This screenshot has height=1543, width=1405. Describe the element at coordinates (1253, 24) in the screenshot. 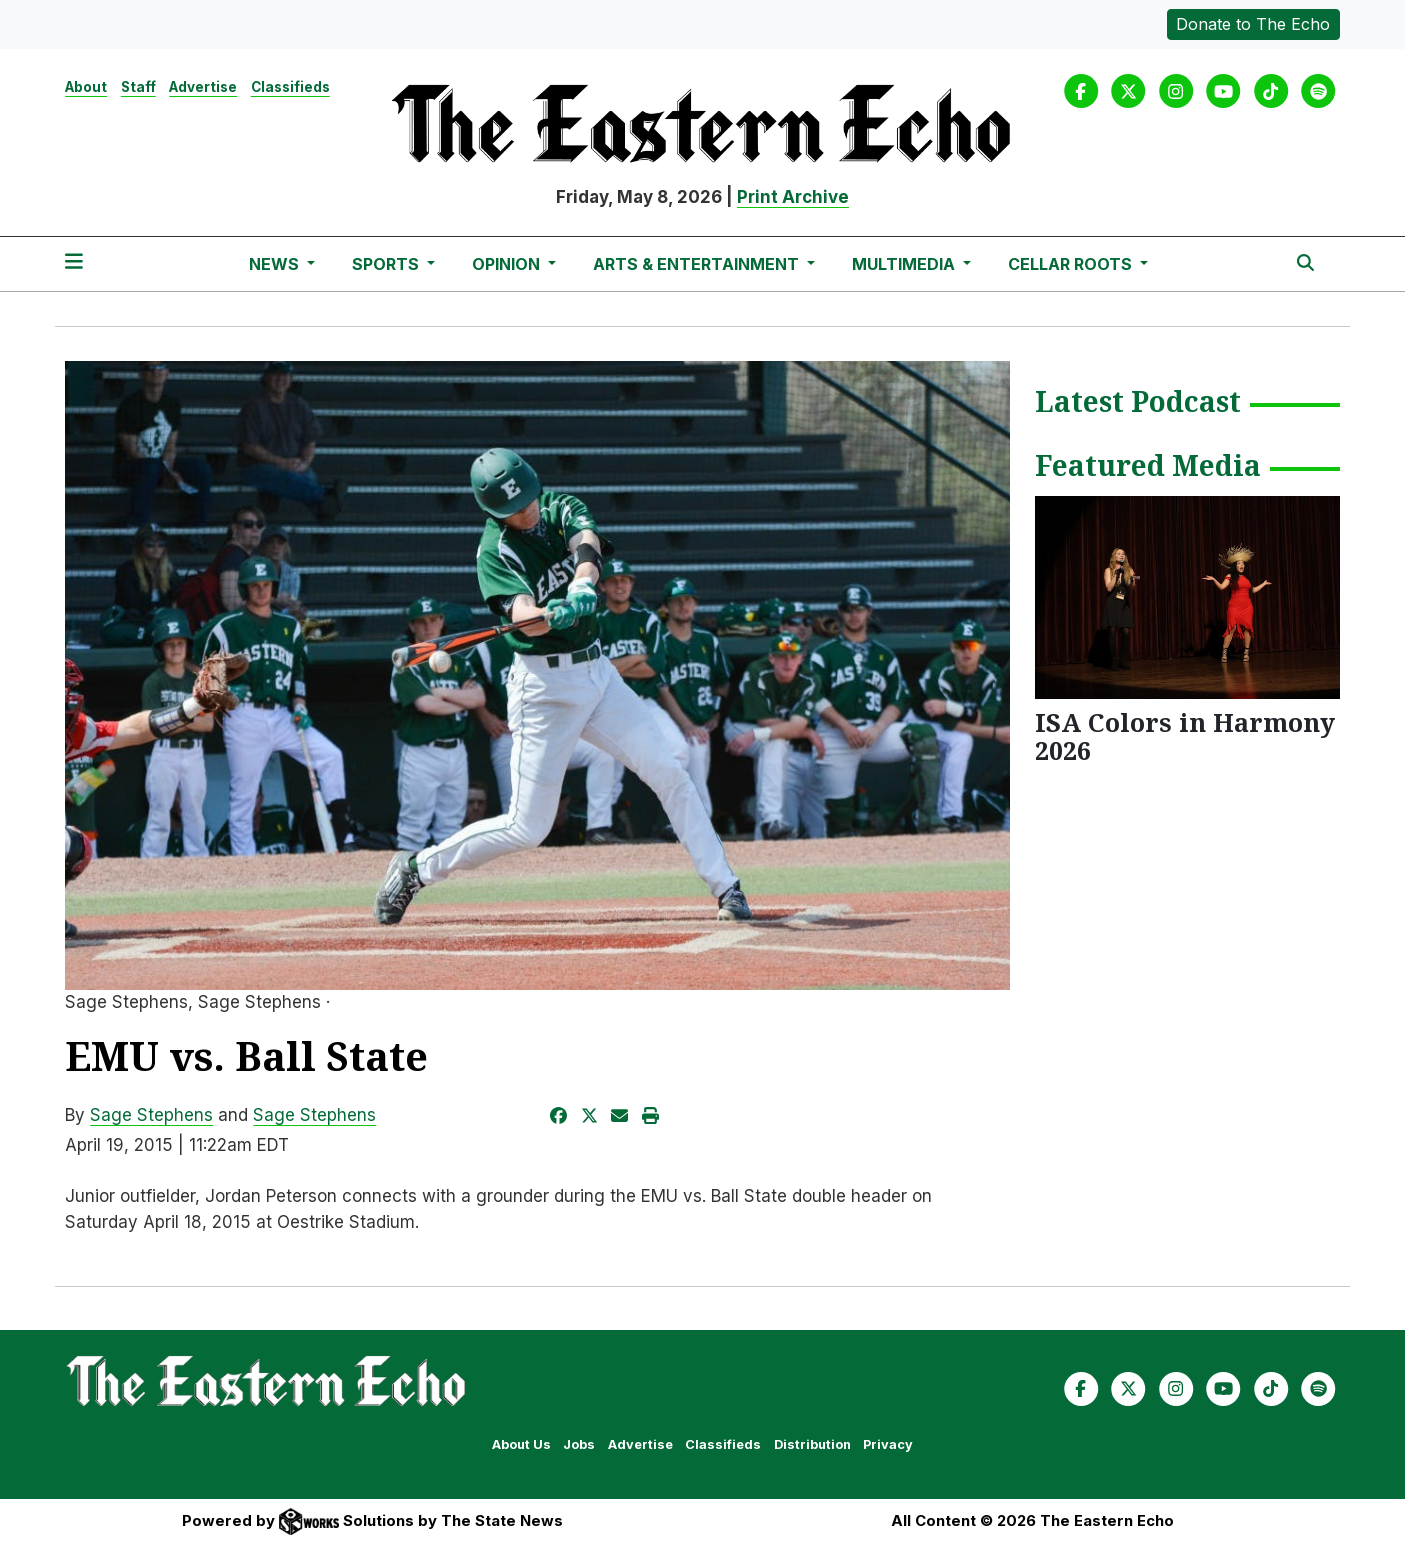

I see `Donate to The Echo` at that location.